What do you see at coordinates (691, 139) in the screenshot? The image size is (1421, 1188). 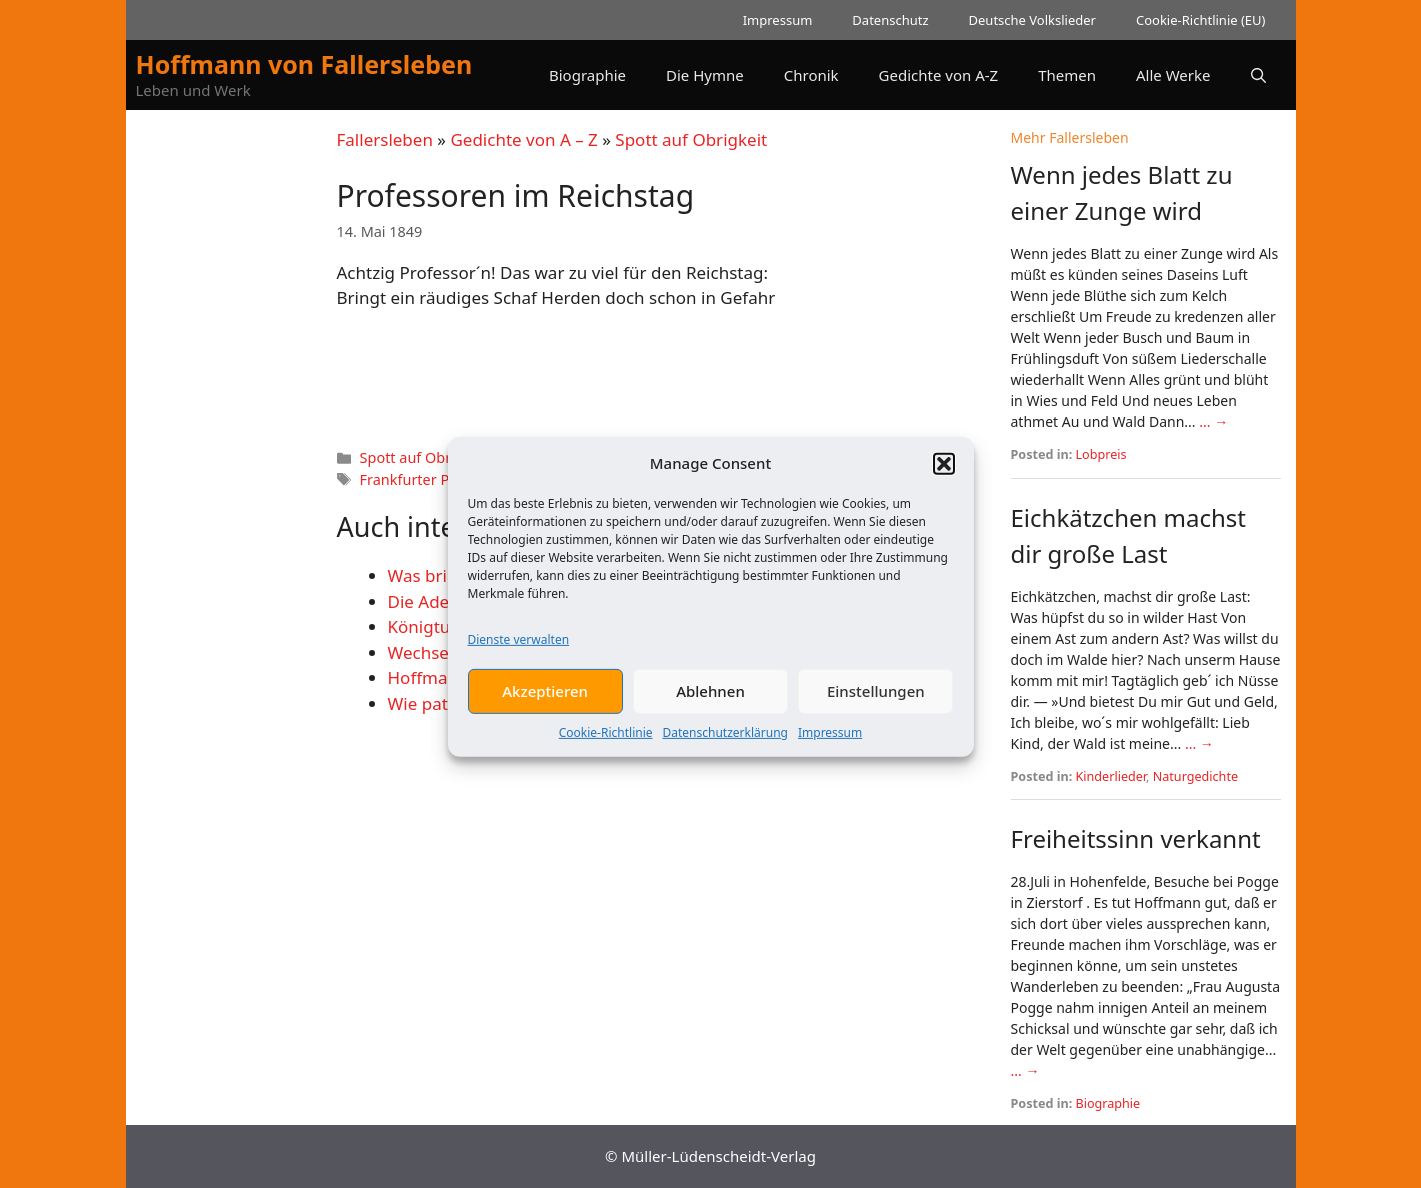 I see `Spott auf Obrigkeit` at bounding box center [691, 139].